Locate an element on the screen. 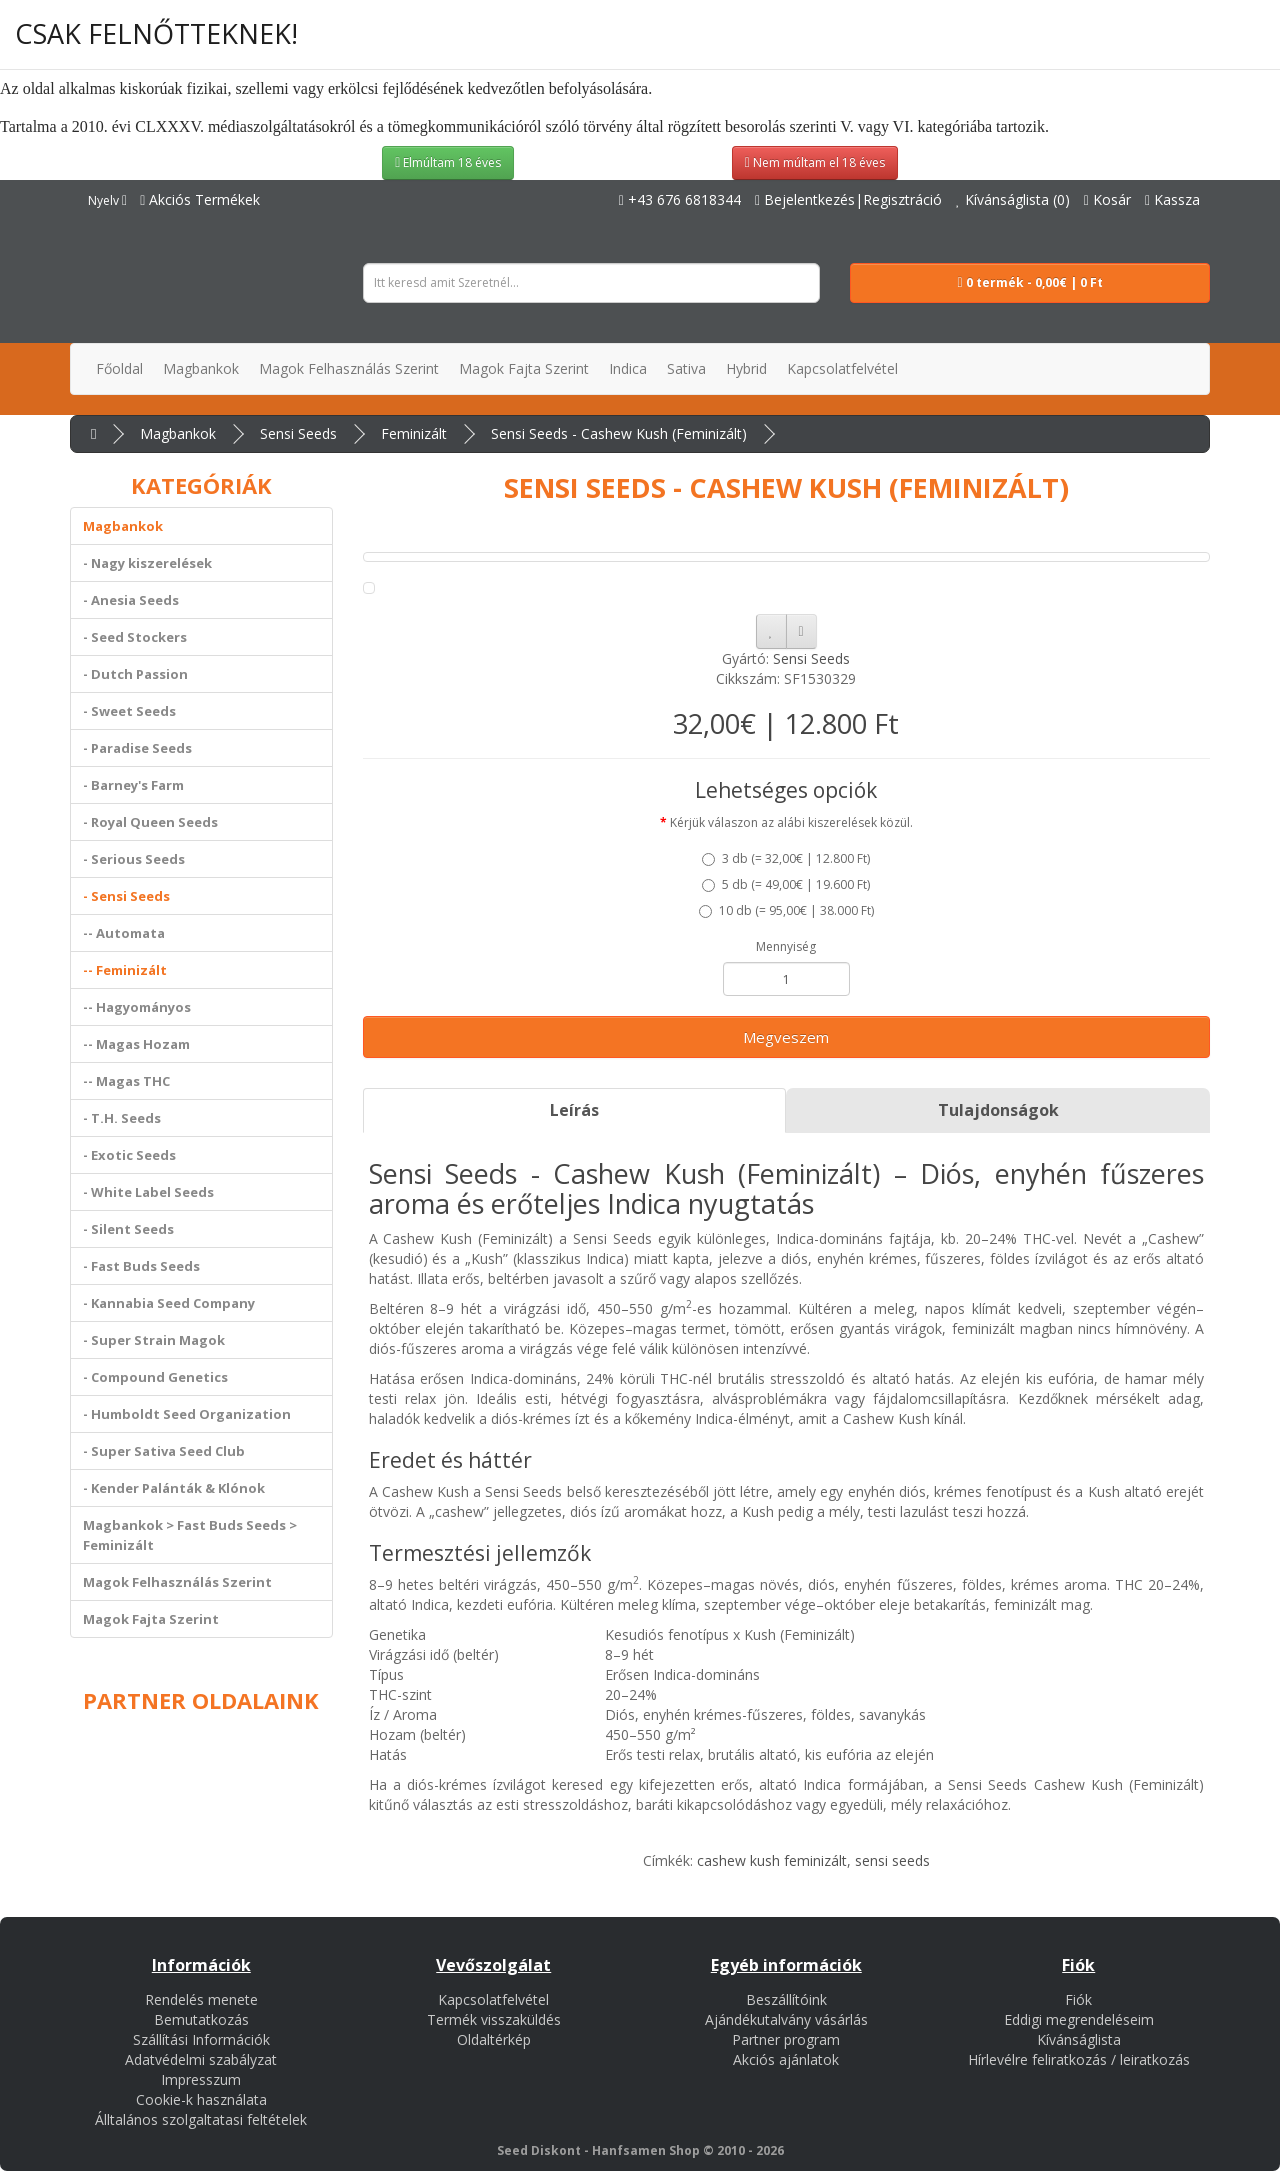  Beszállítóink is located at coordinates (786, 1999).